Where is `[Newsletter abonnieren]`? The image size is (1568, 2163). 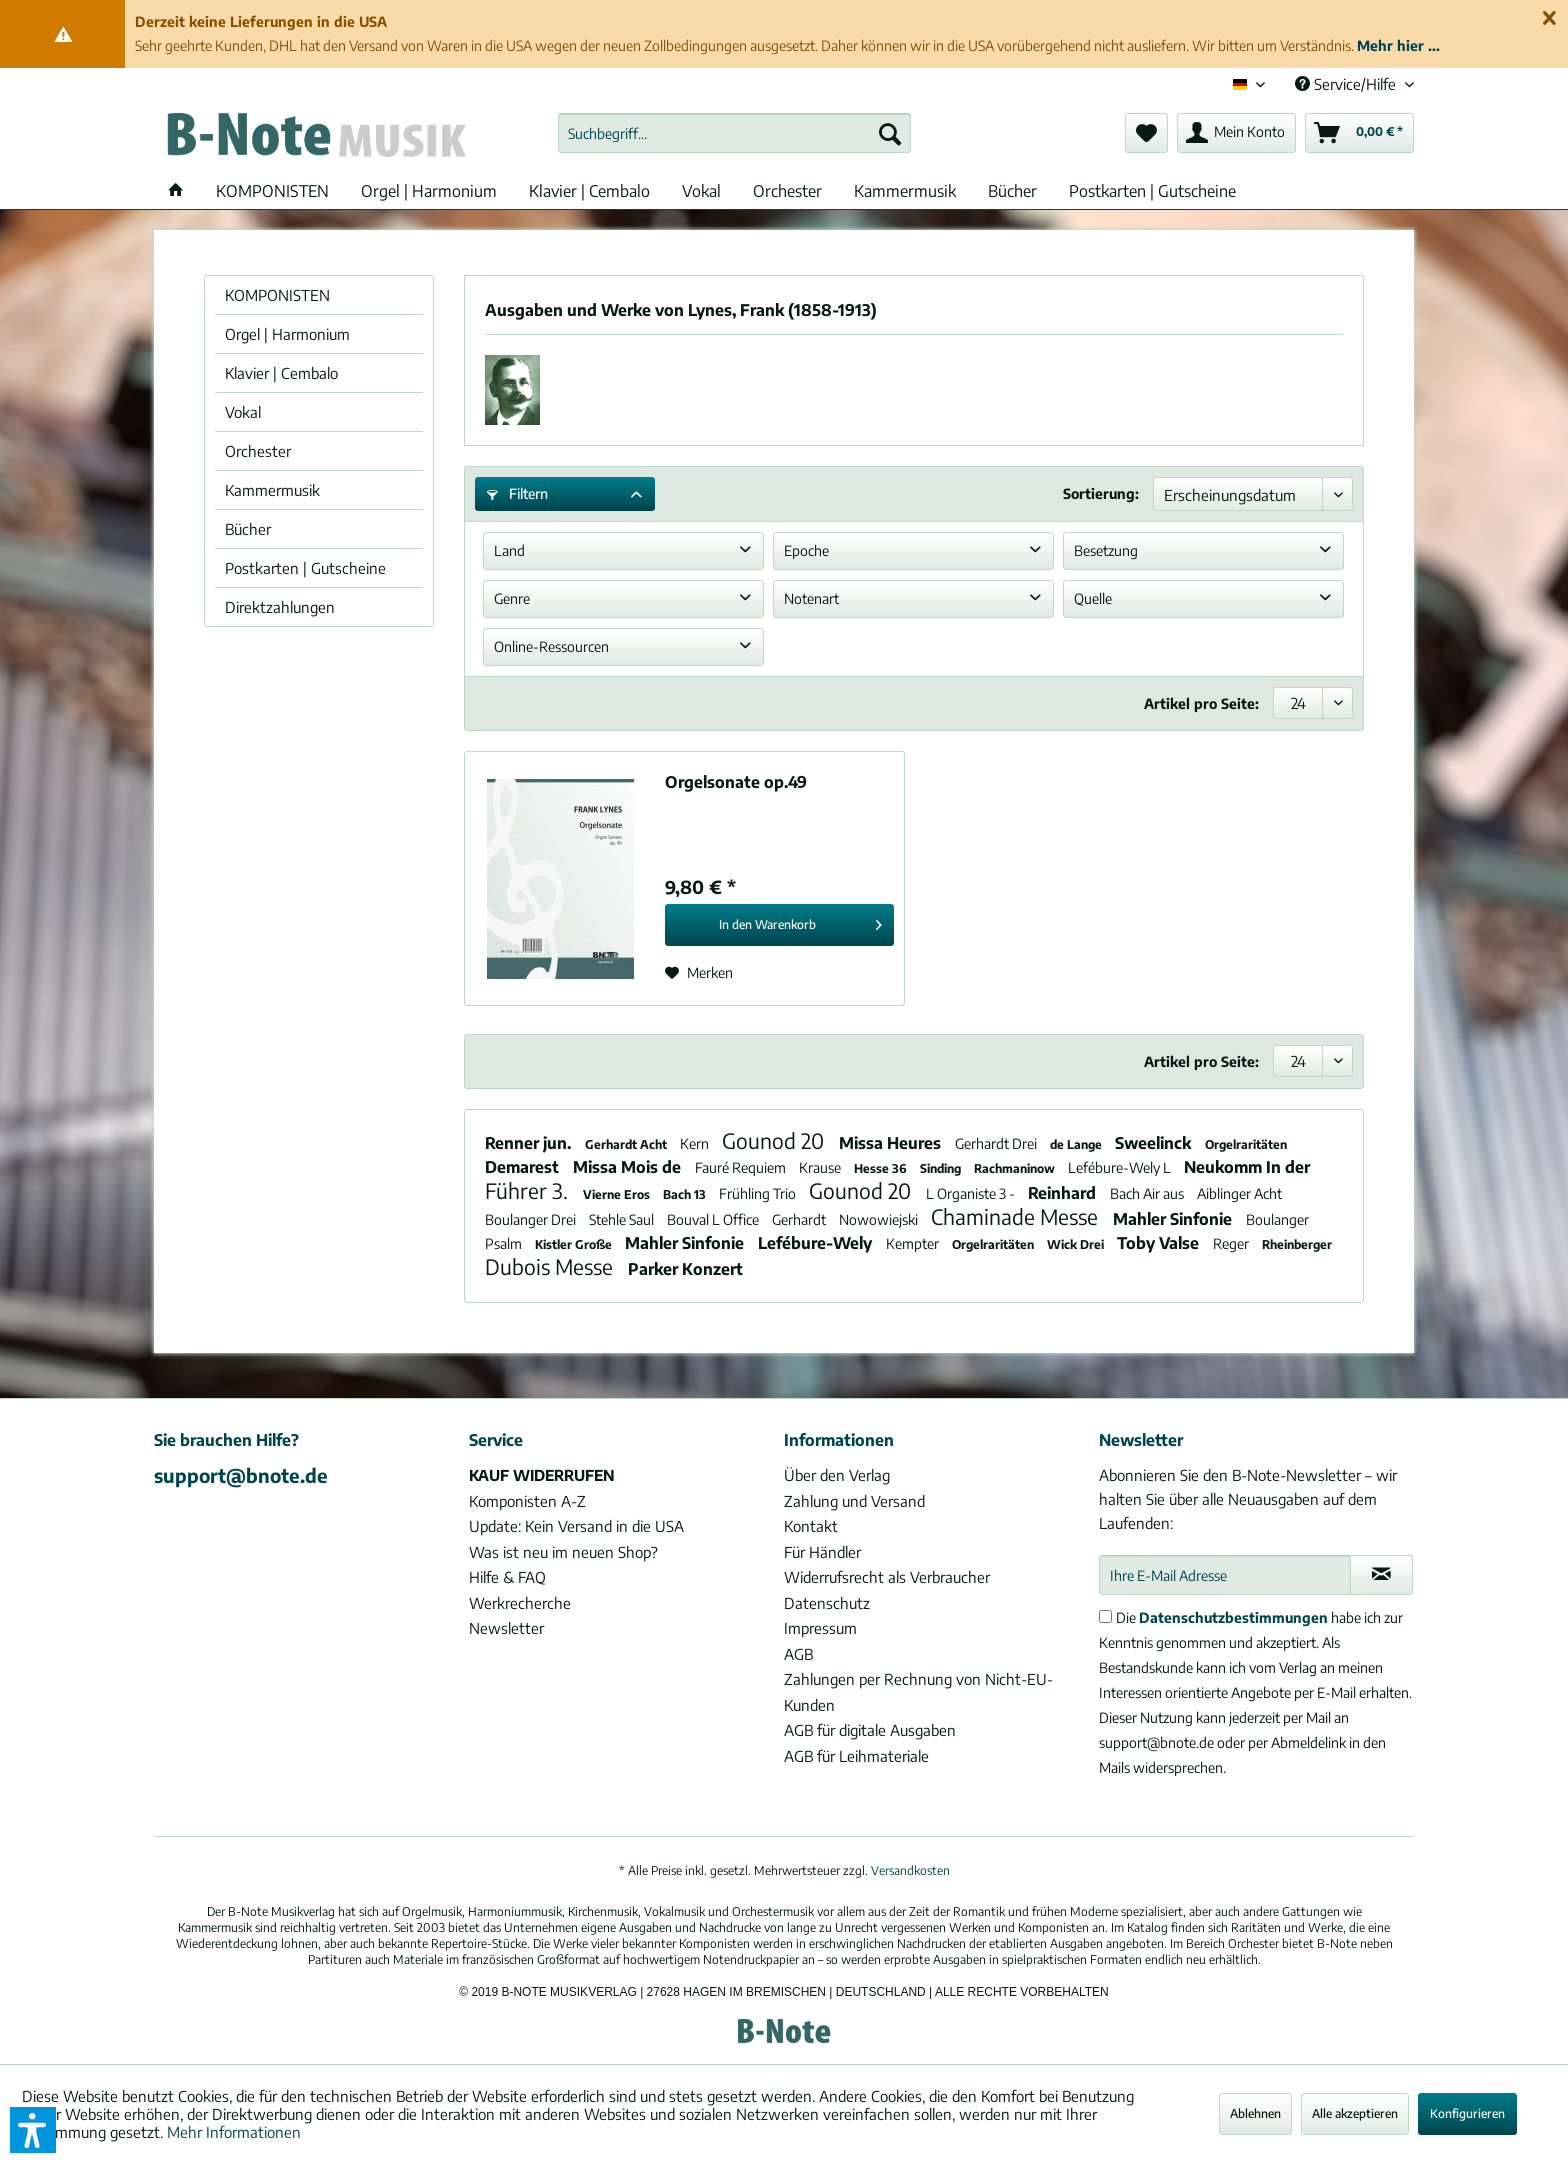
[Newsletter abonnieren] is located at coordinates (1381, 1575).